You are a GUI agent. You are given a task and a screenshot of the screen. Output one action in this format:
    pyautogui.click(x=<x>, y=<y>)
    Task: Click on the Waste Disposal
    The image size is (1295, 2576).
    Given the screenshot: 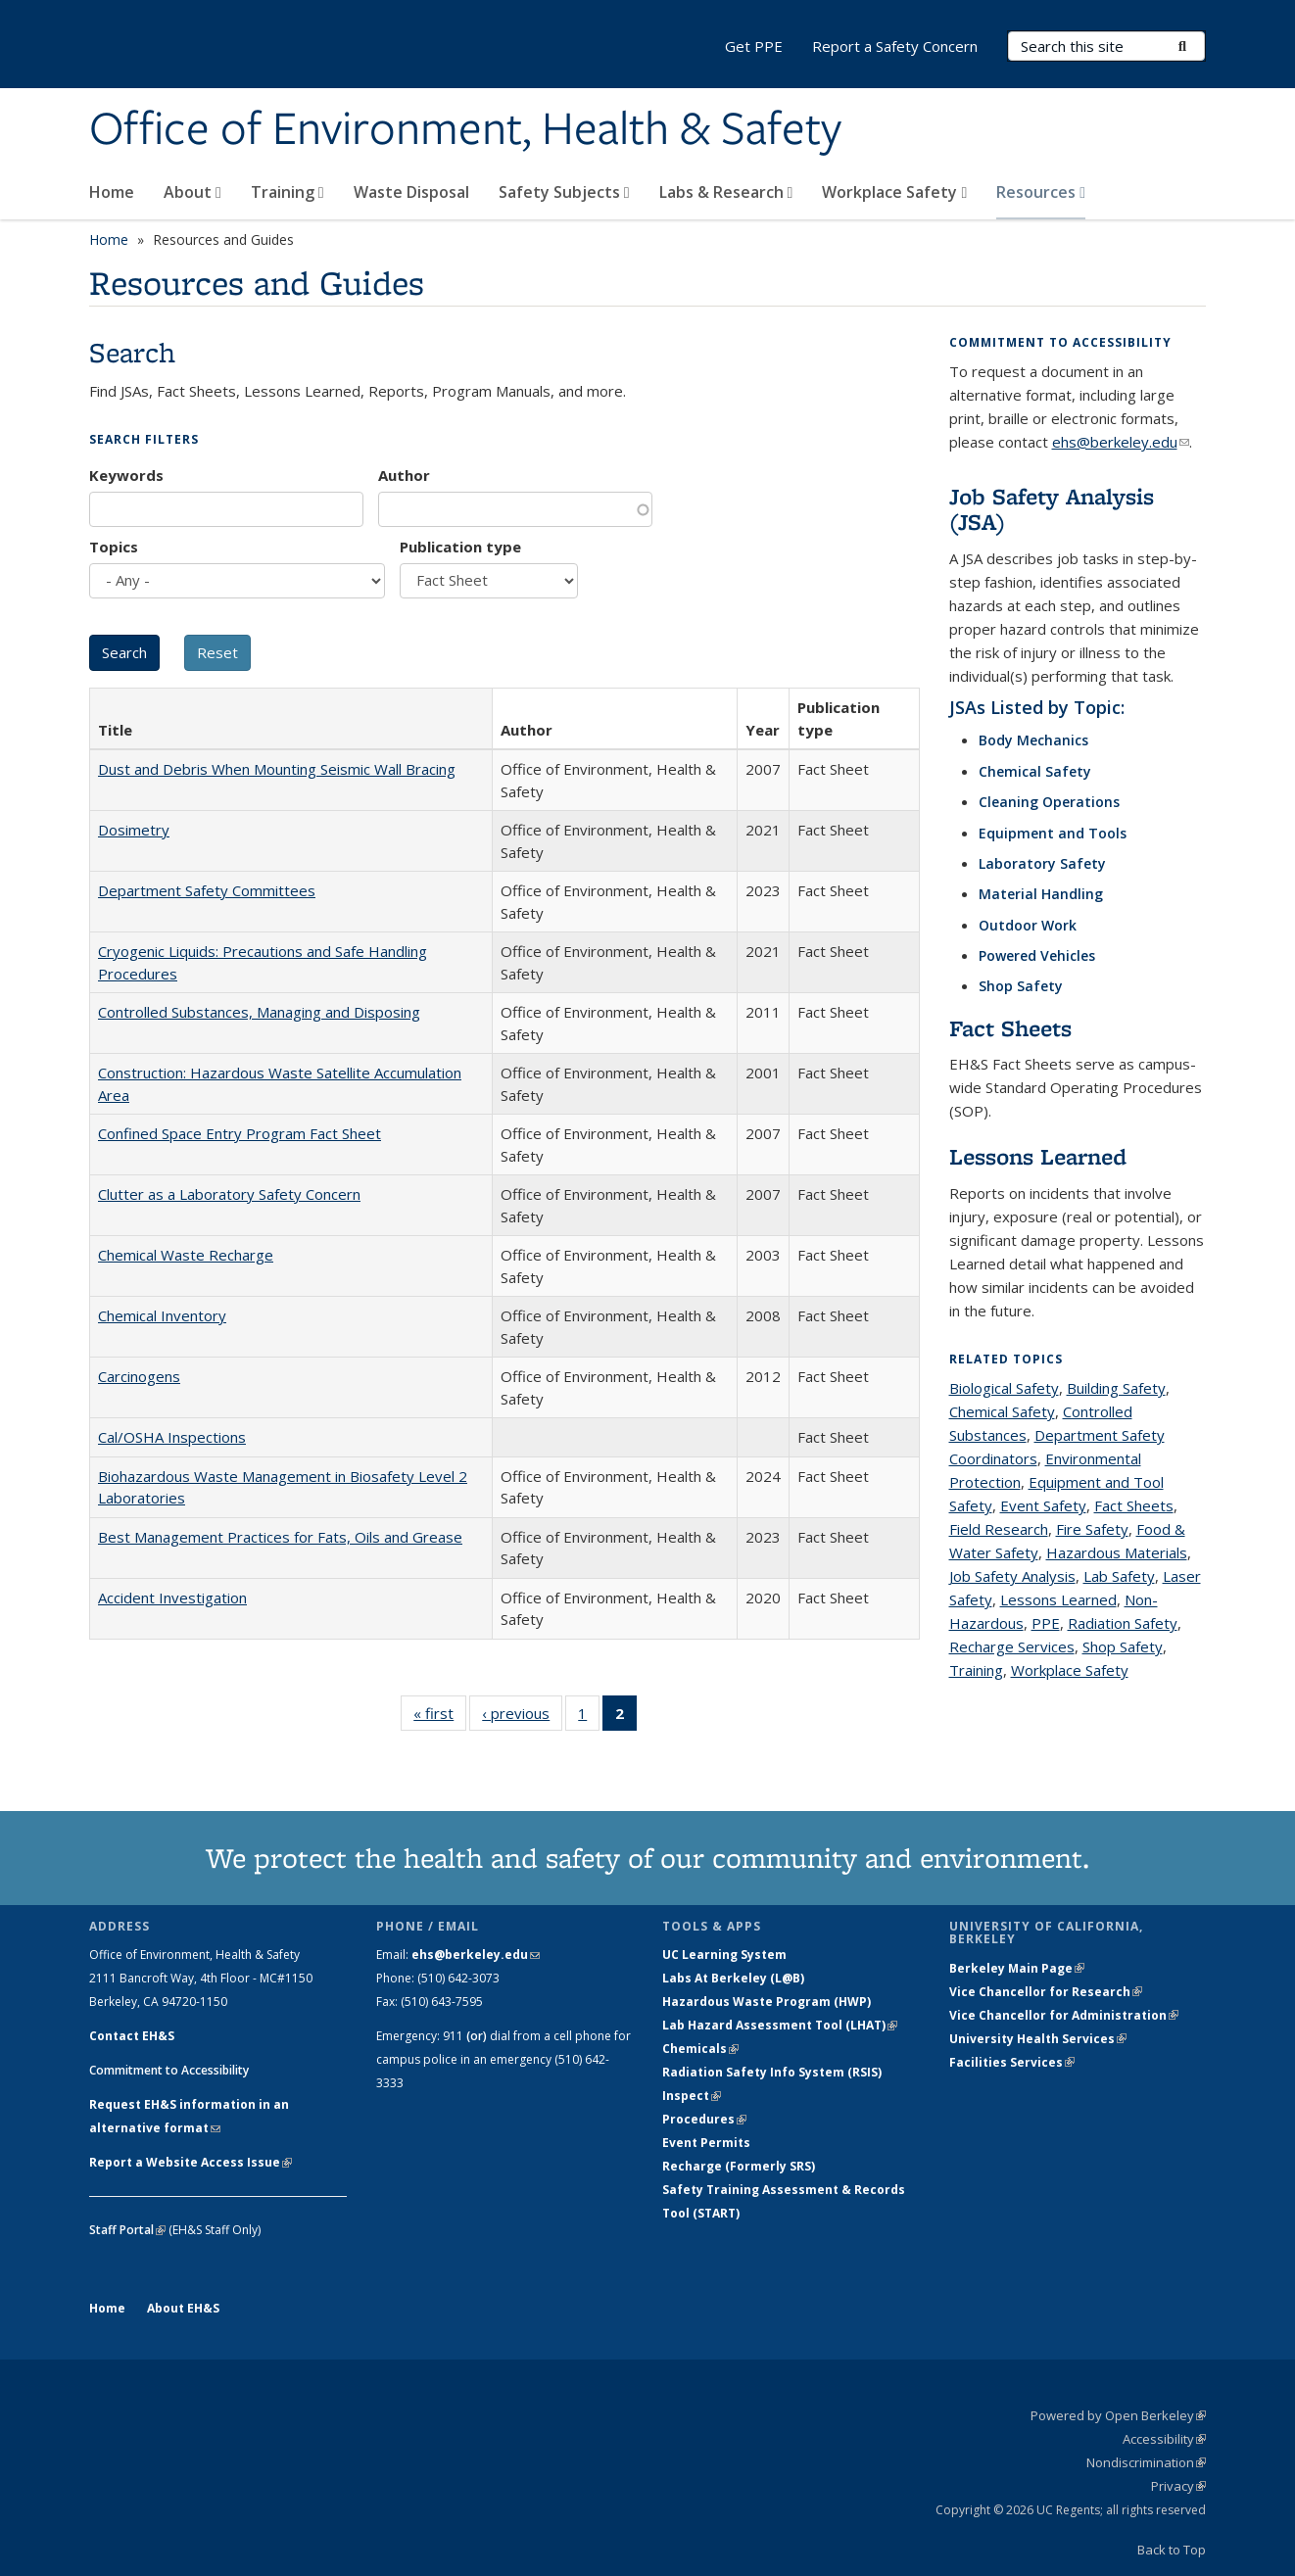 What is the action you would take?
    pyautogui.click(x=411, y=192)
    